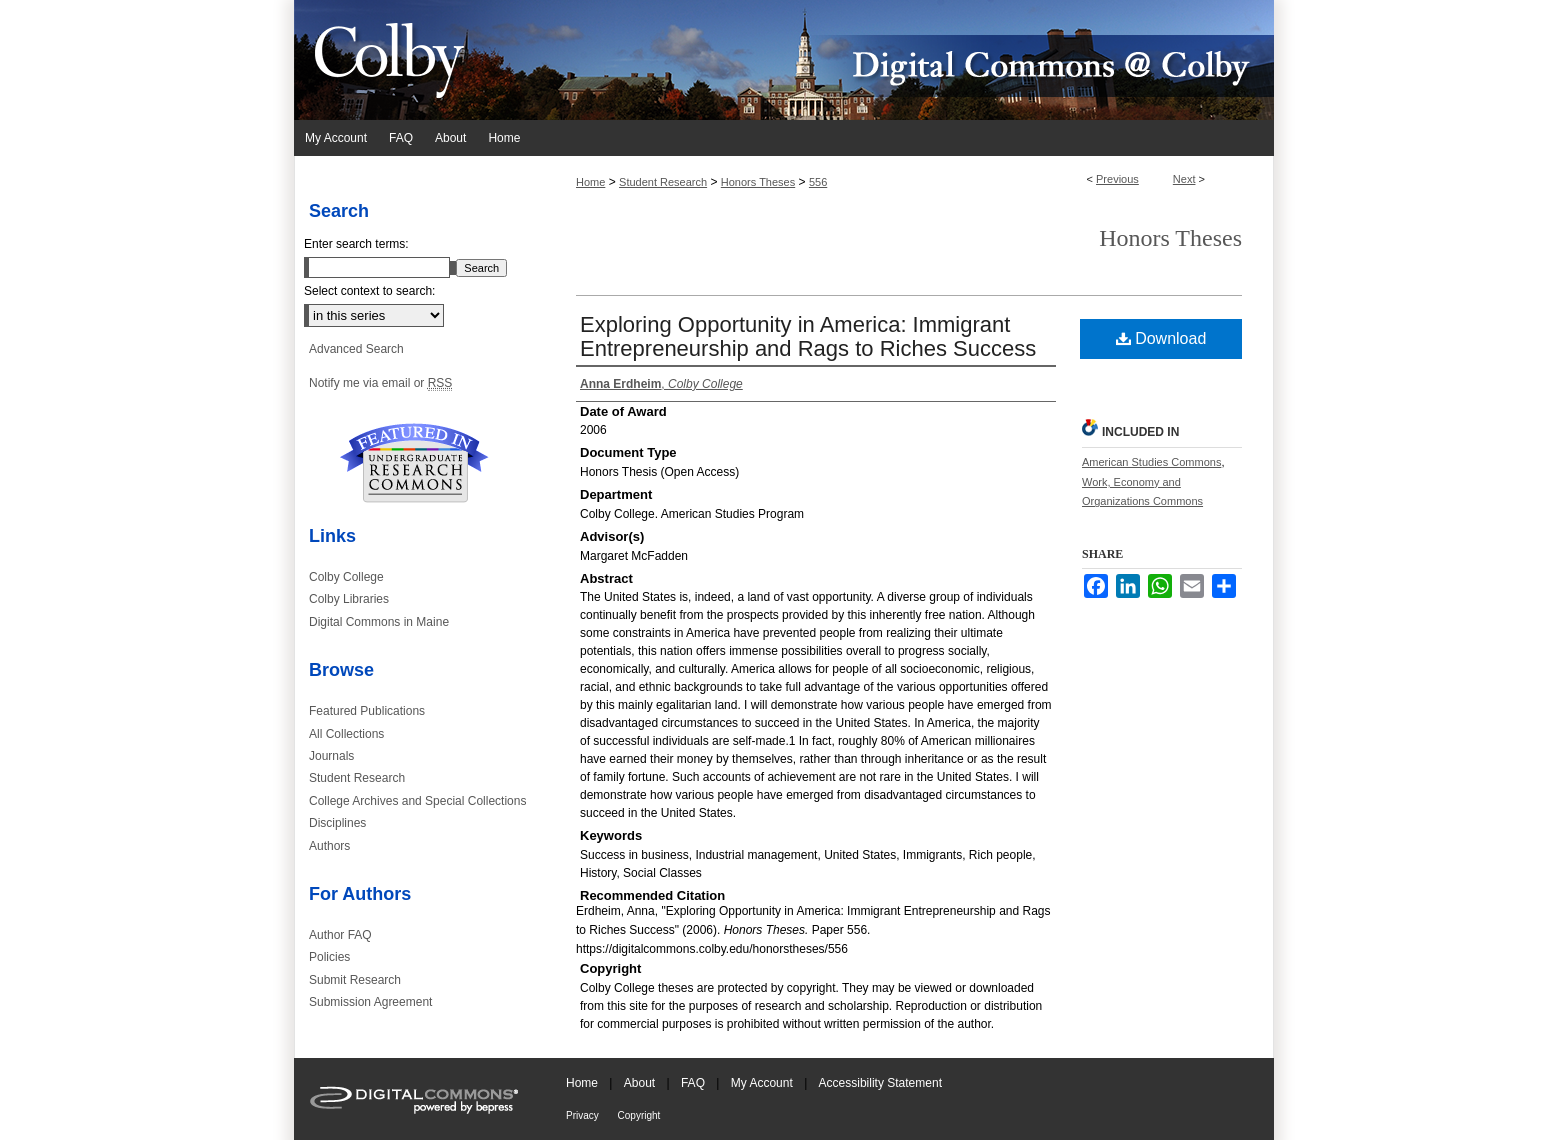 The height and width of the screenshot is (1140, 1568). What do you see at coordinates (694, 1083) in the screenshot?
I see `FAQ` at bounding box center [694, 1083].